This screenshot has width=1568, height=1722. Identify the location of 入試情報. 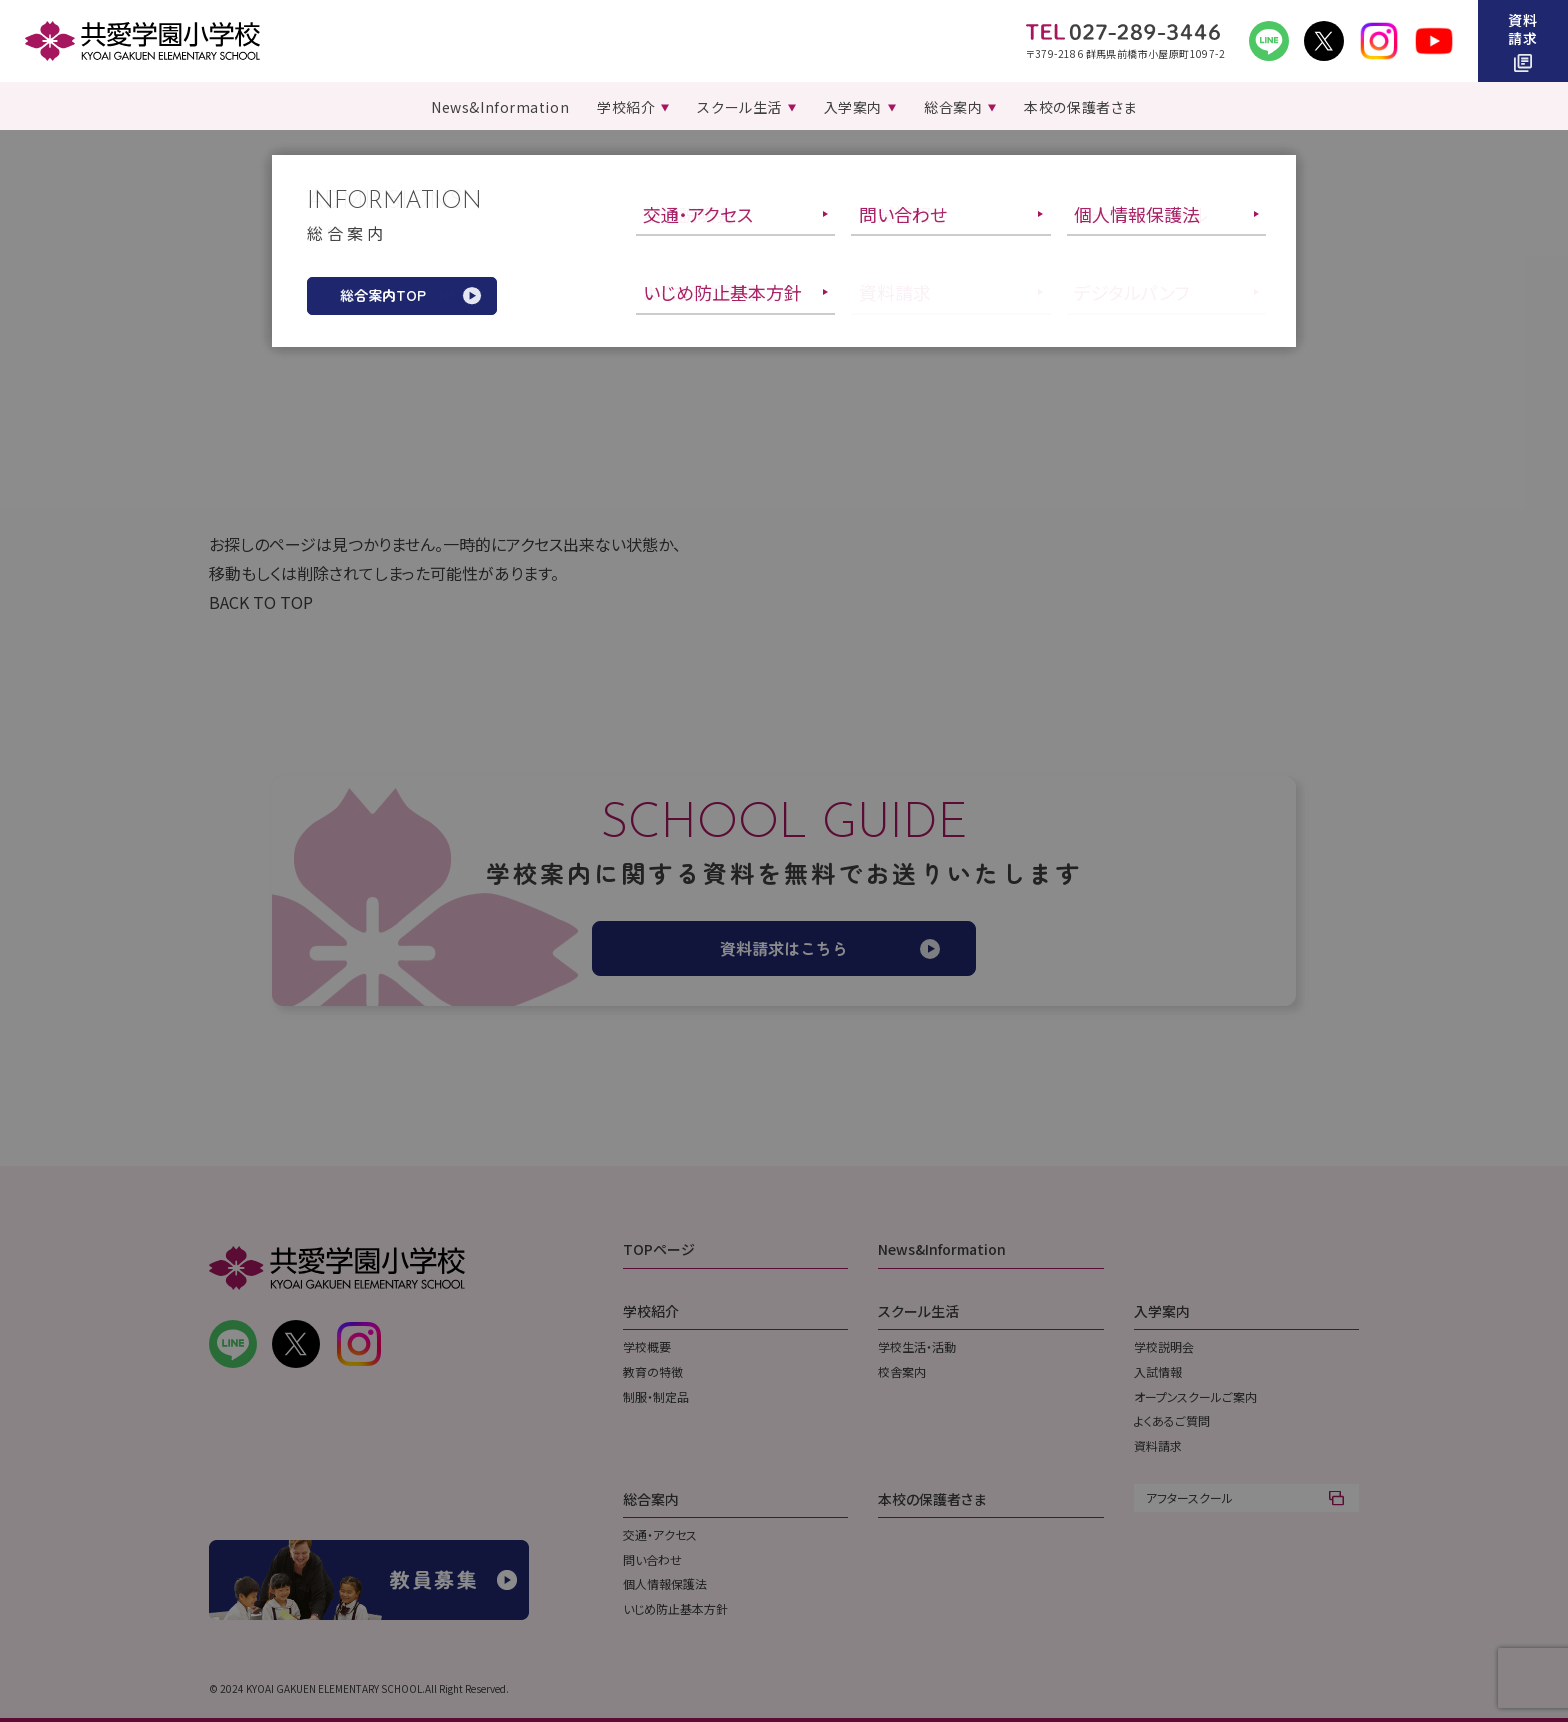
(1158, 1371).